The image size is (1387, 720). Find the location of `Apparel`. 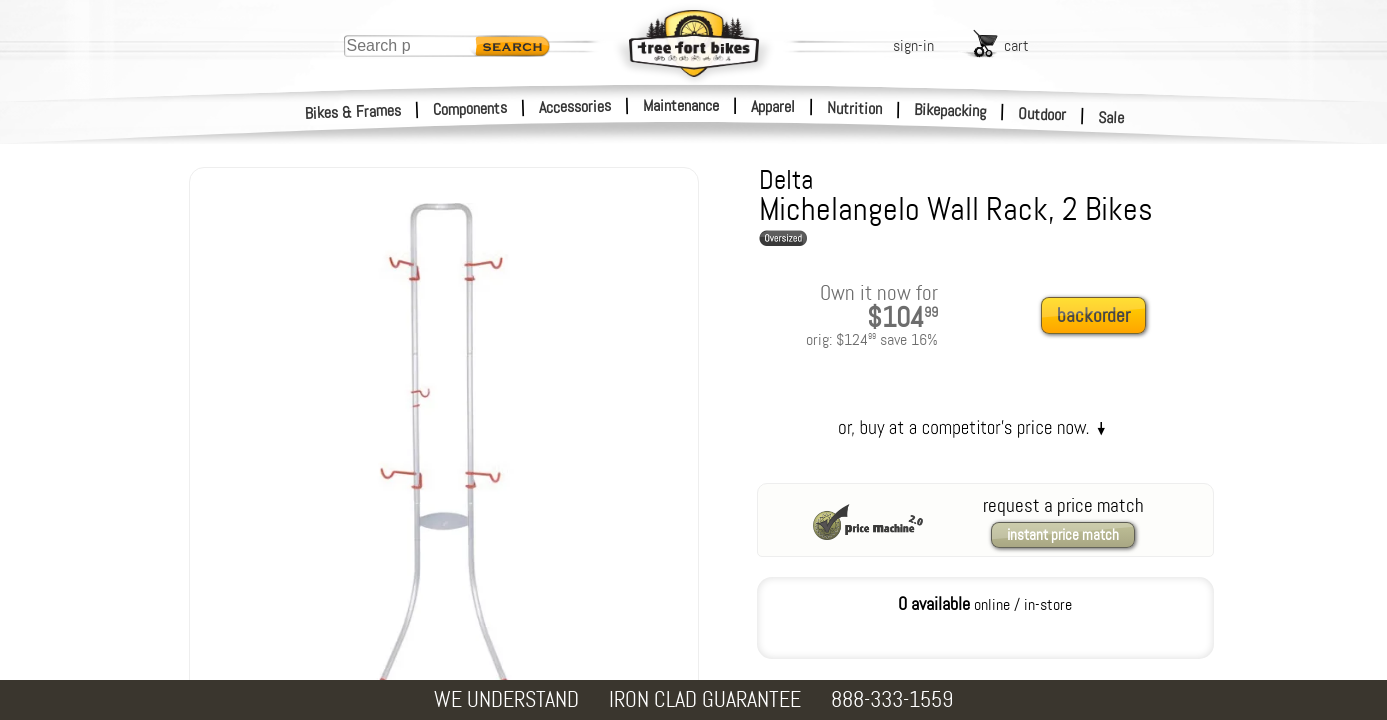

Apparel is located at coordinates (773, 106).